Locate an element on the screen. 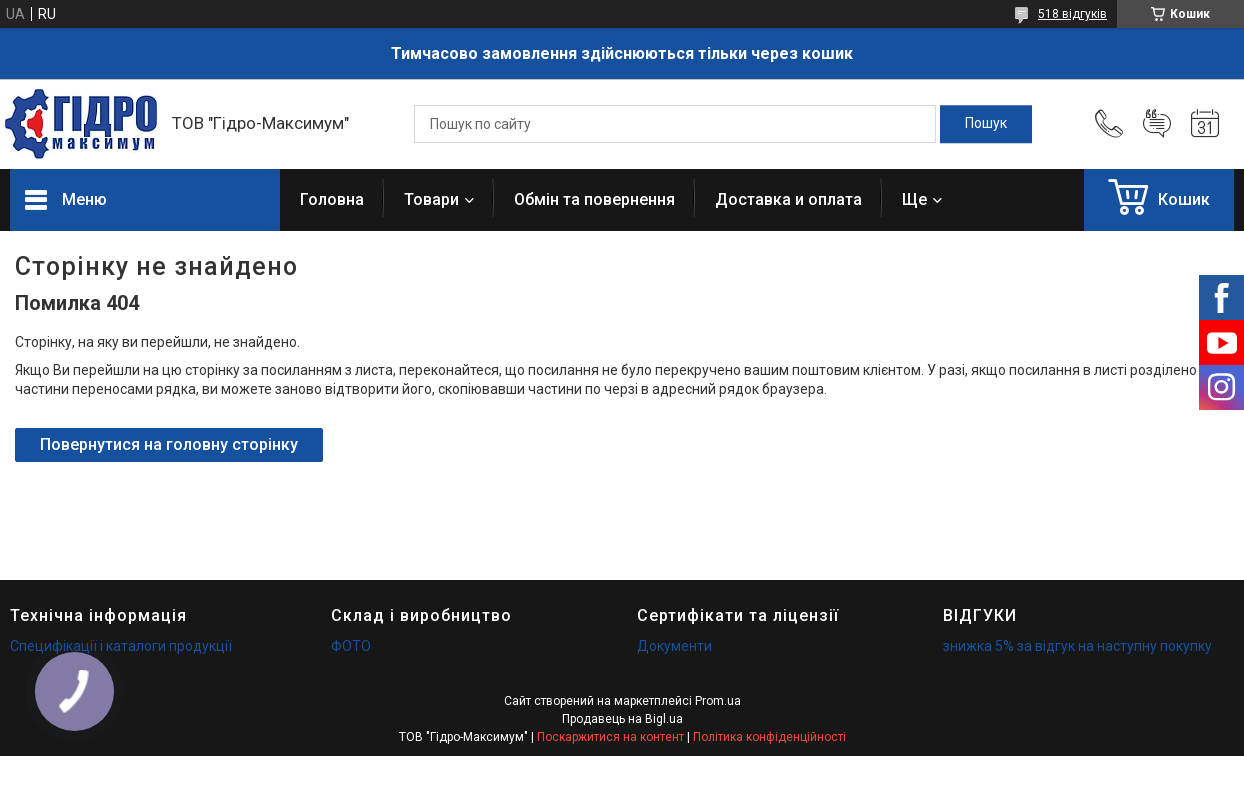  518 відгуків is located at coordinates (1072, 14).